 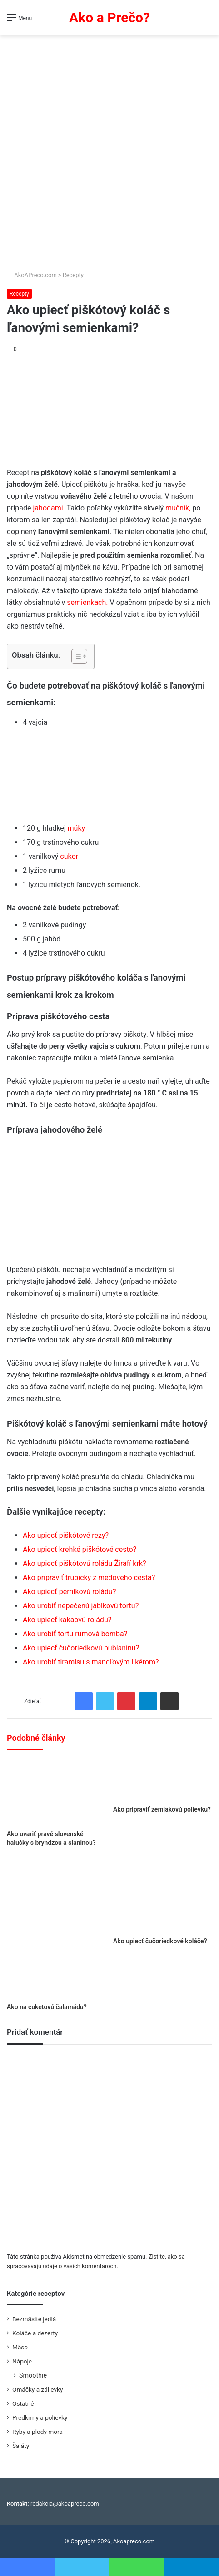 I want to click on [Advertisement], so click(x=109, y=149).